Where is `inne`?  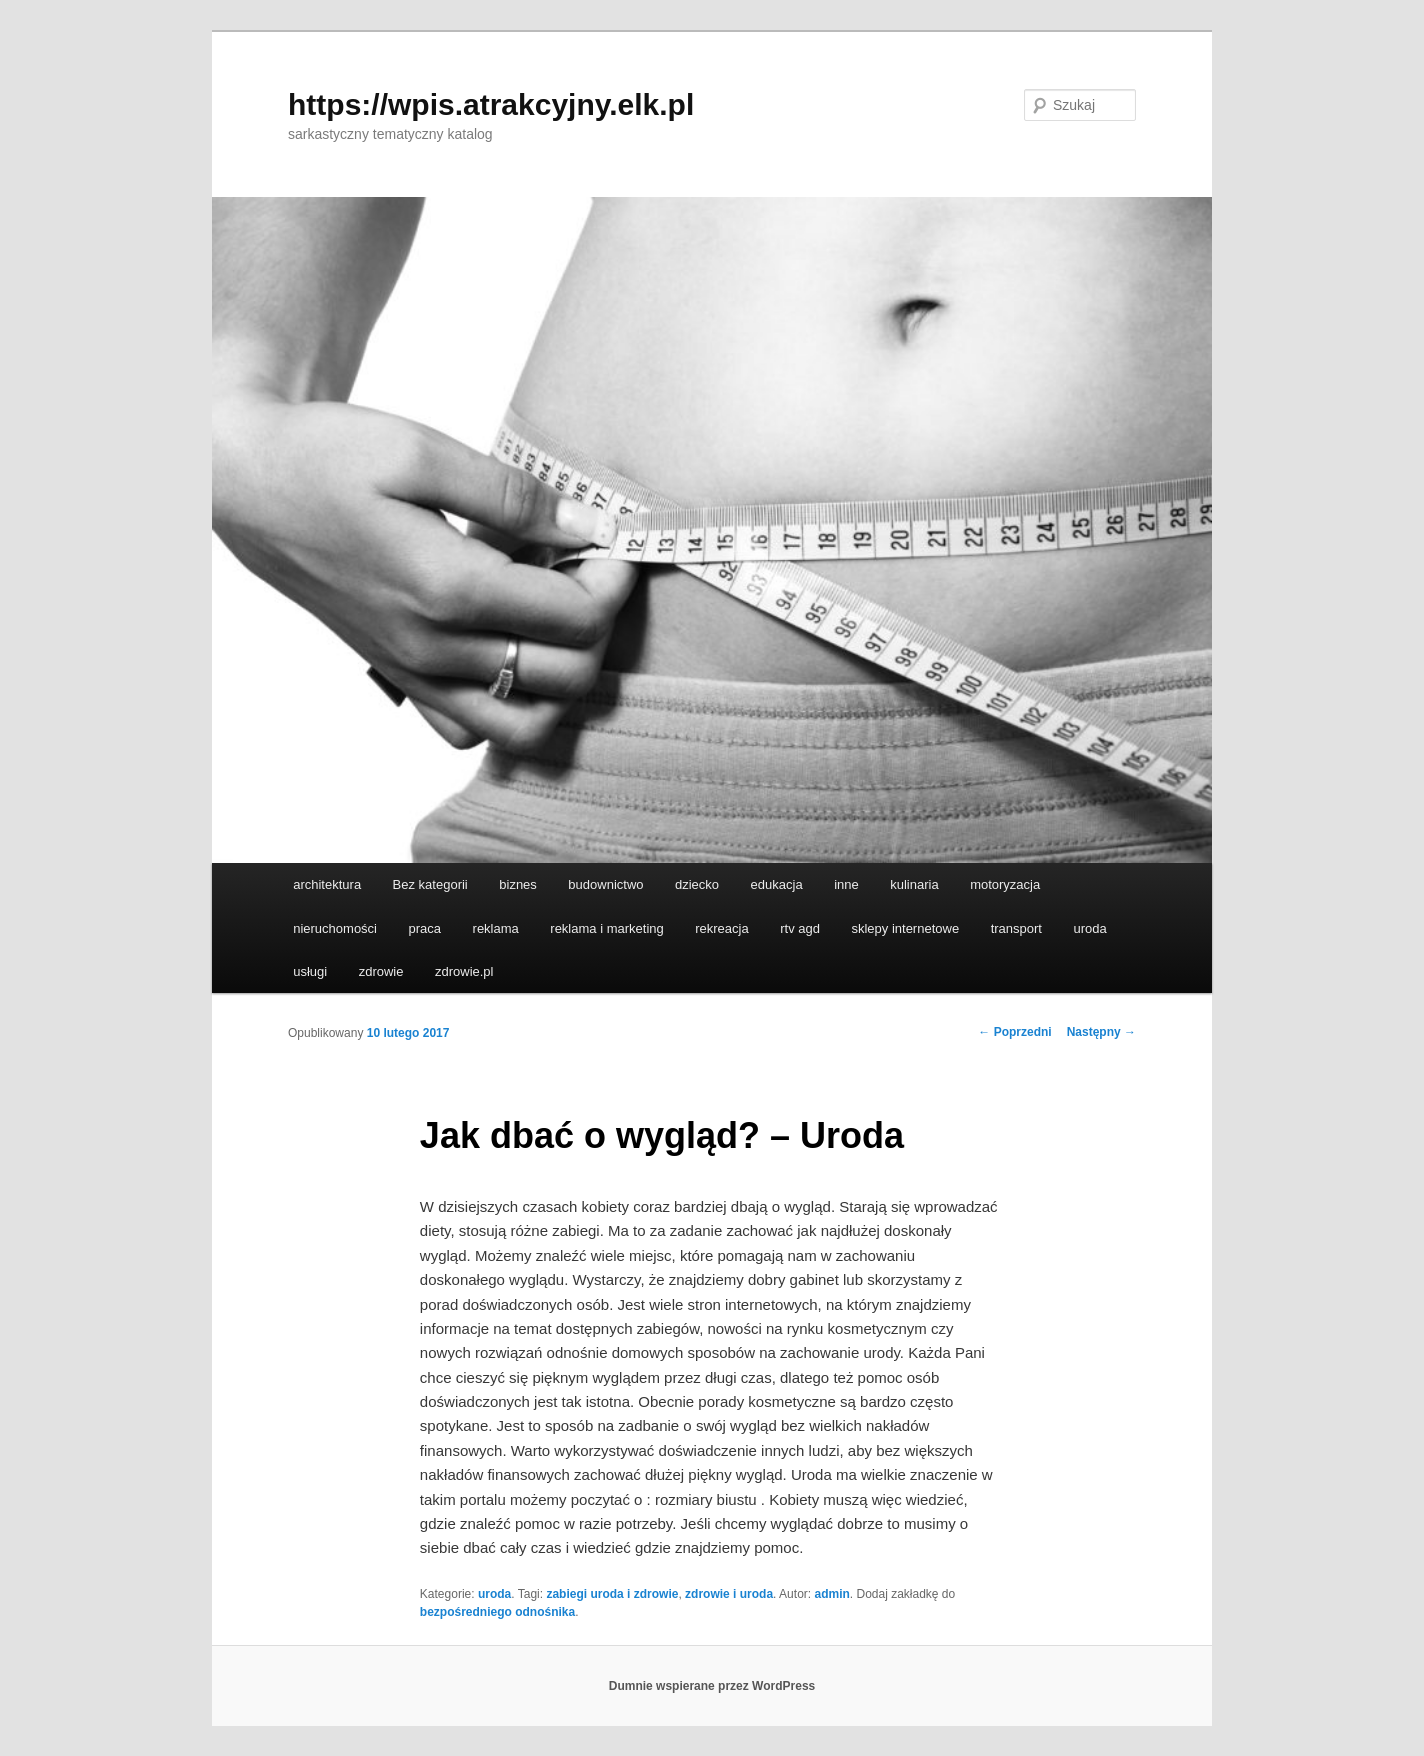 inne is located at coordinates (846, 884).